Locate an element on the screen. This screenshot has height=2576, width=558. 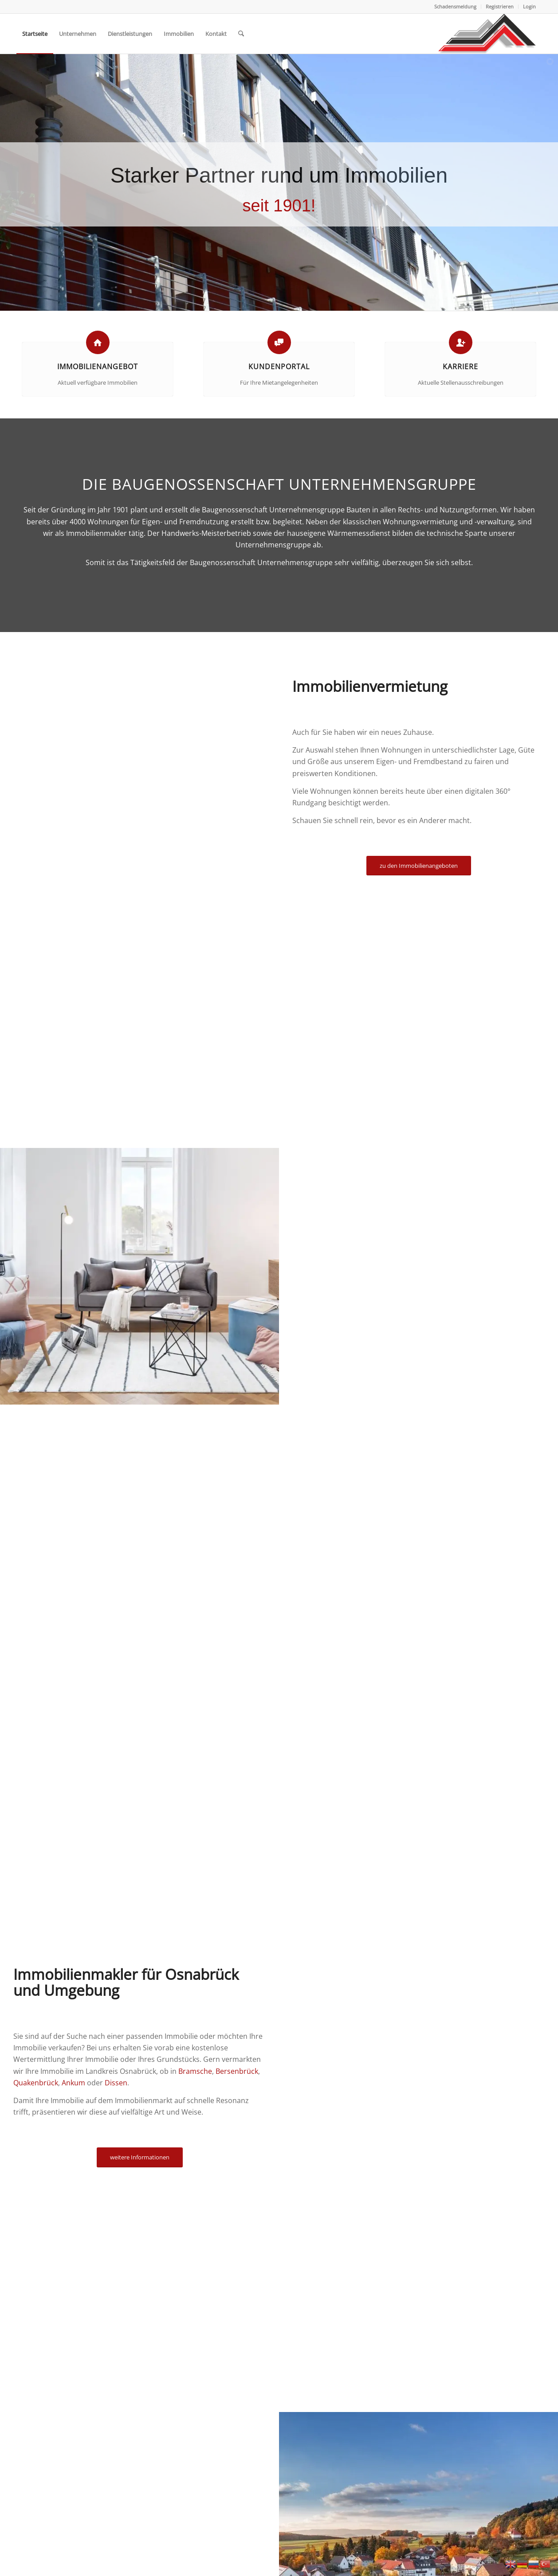
[zu den Immobilienangeboten] is located at coordinates (418, 866).